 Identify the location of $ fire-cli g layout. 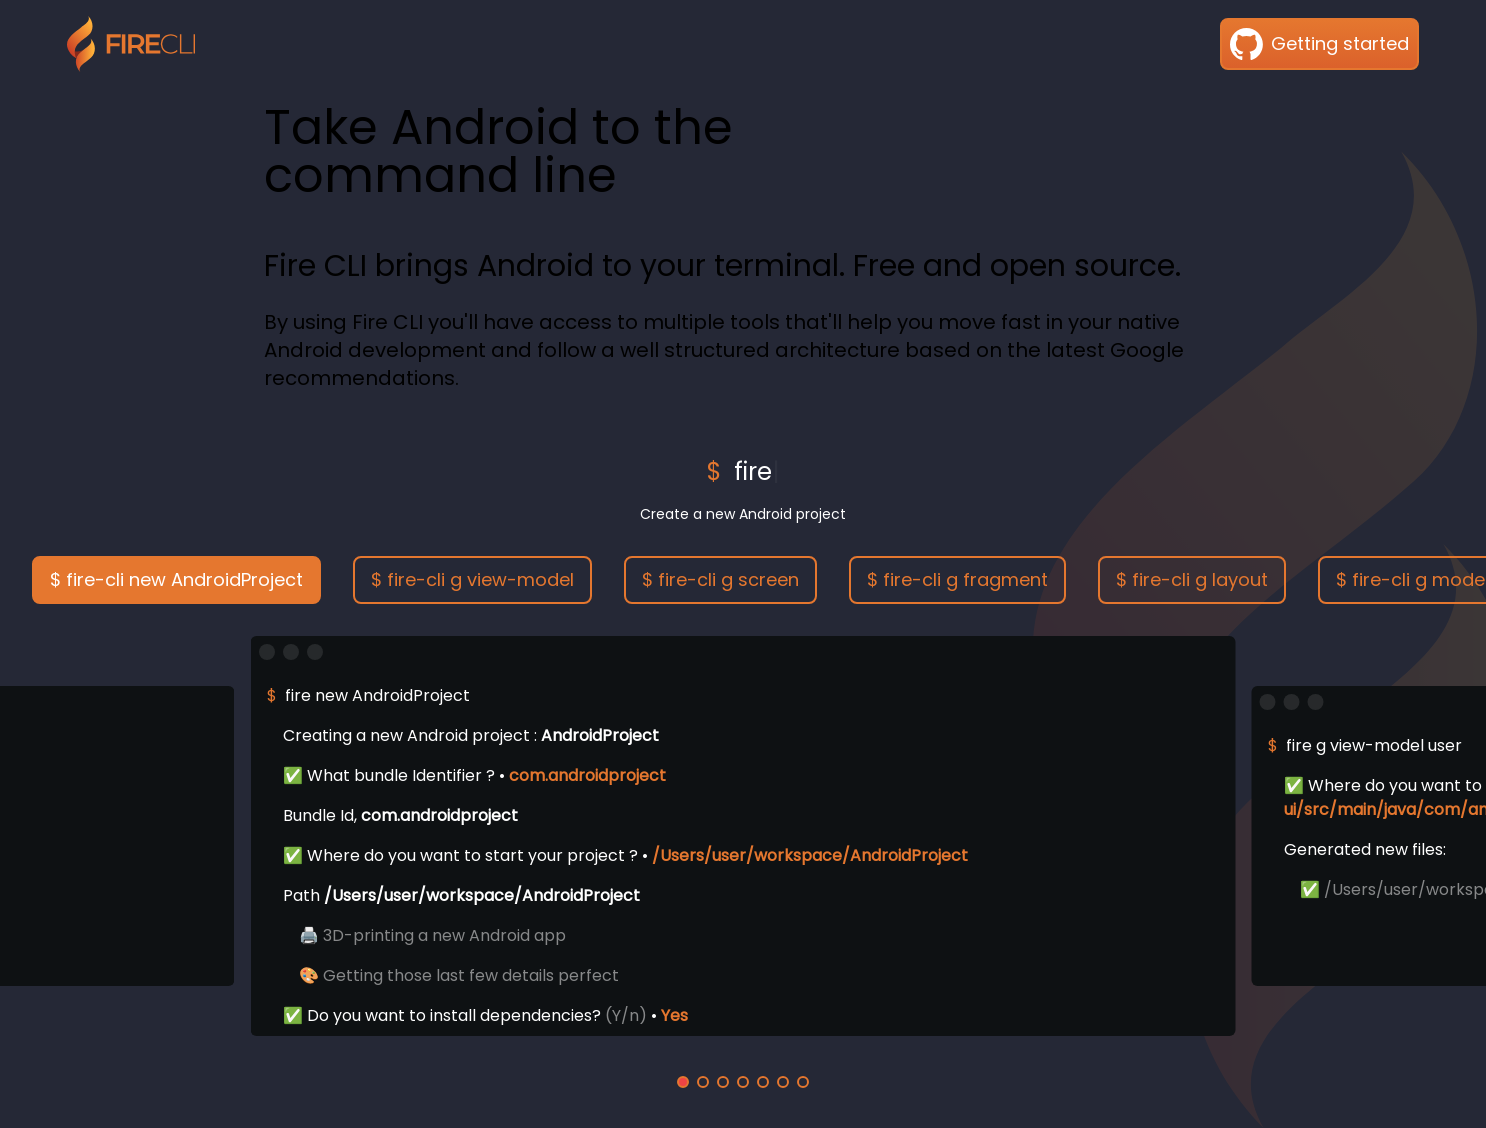
(1192, 579).